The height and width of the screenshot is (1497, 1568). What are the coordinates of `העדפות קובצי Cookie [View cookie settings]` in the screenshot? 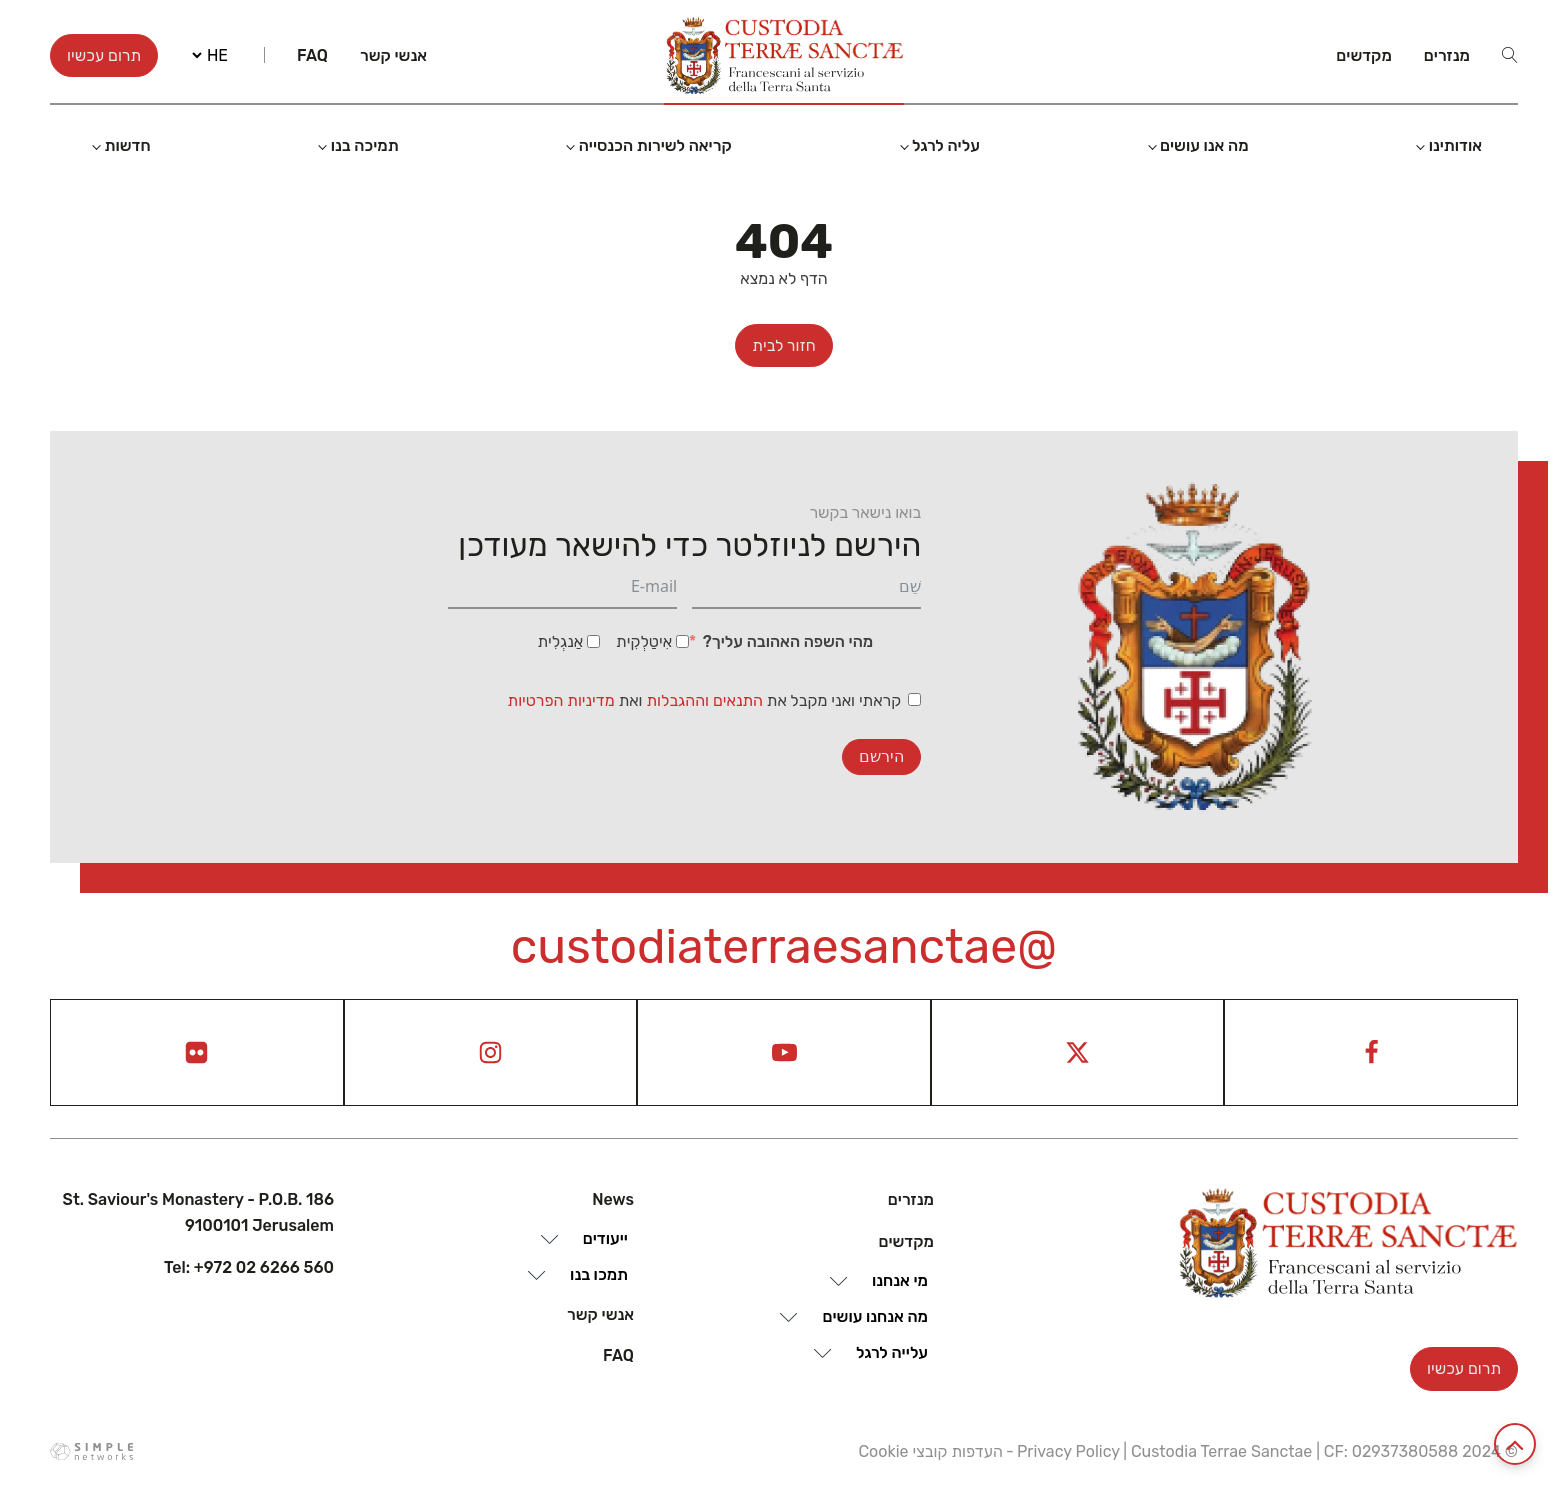 It's located at (930, 1451).